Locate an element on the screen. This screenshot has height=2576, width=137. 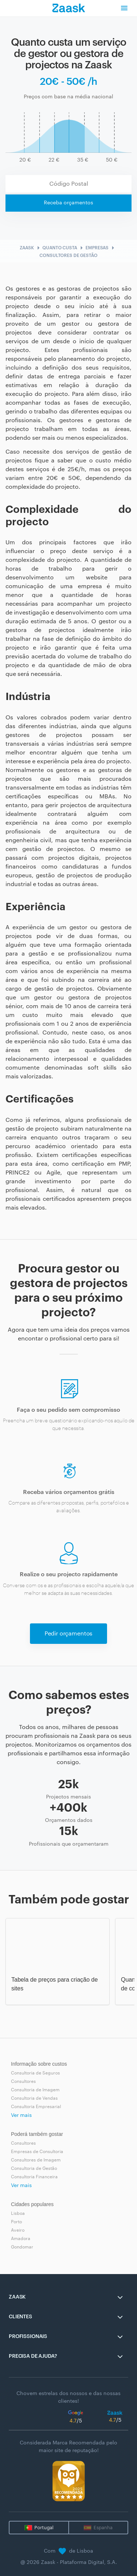
Consultores de Imagem is located at coordinates (36, 2160).